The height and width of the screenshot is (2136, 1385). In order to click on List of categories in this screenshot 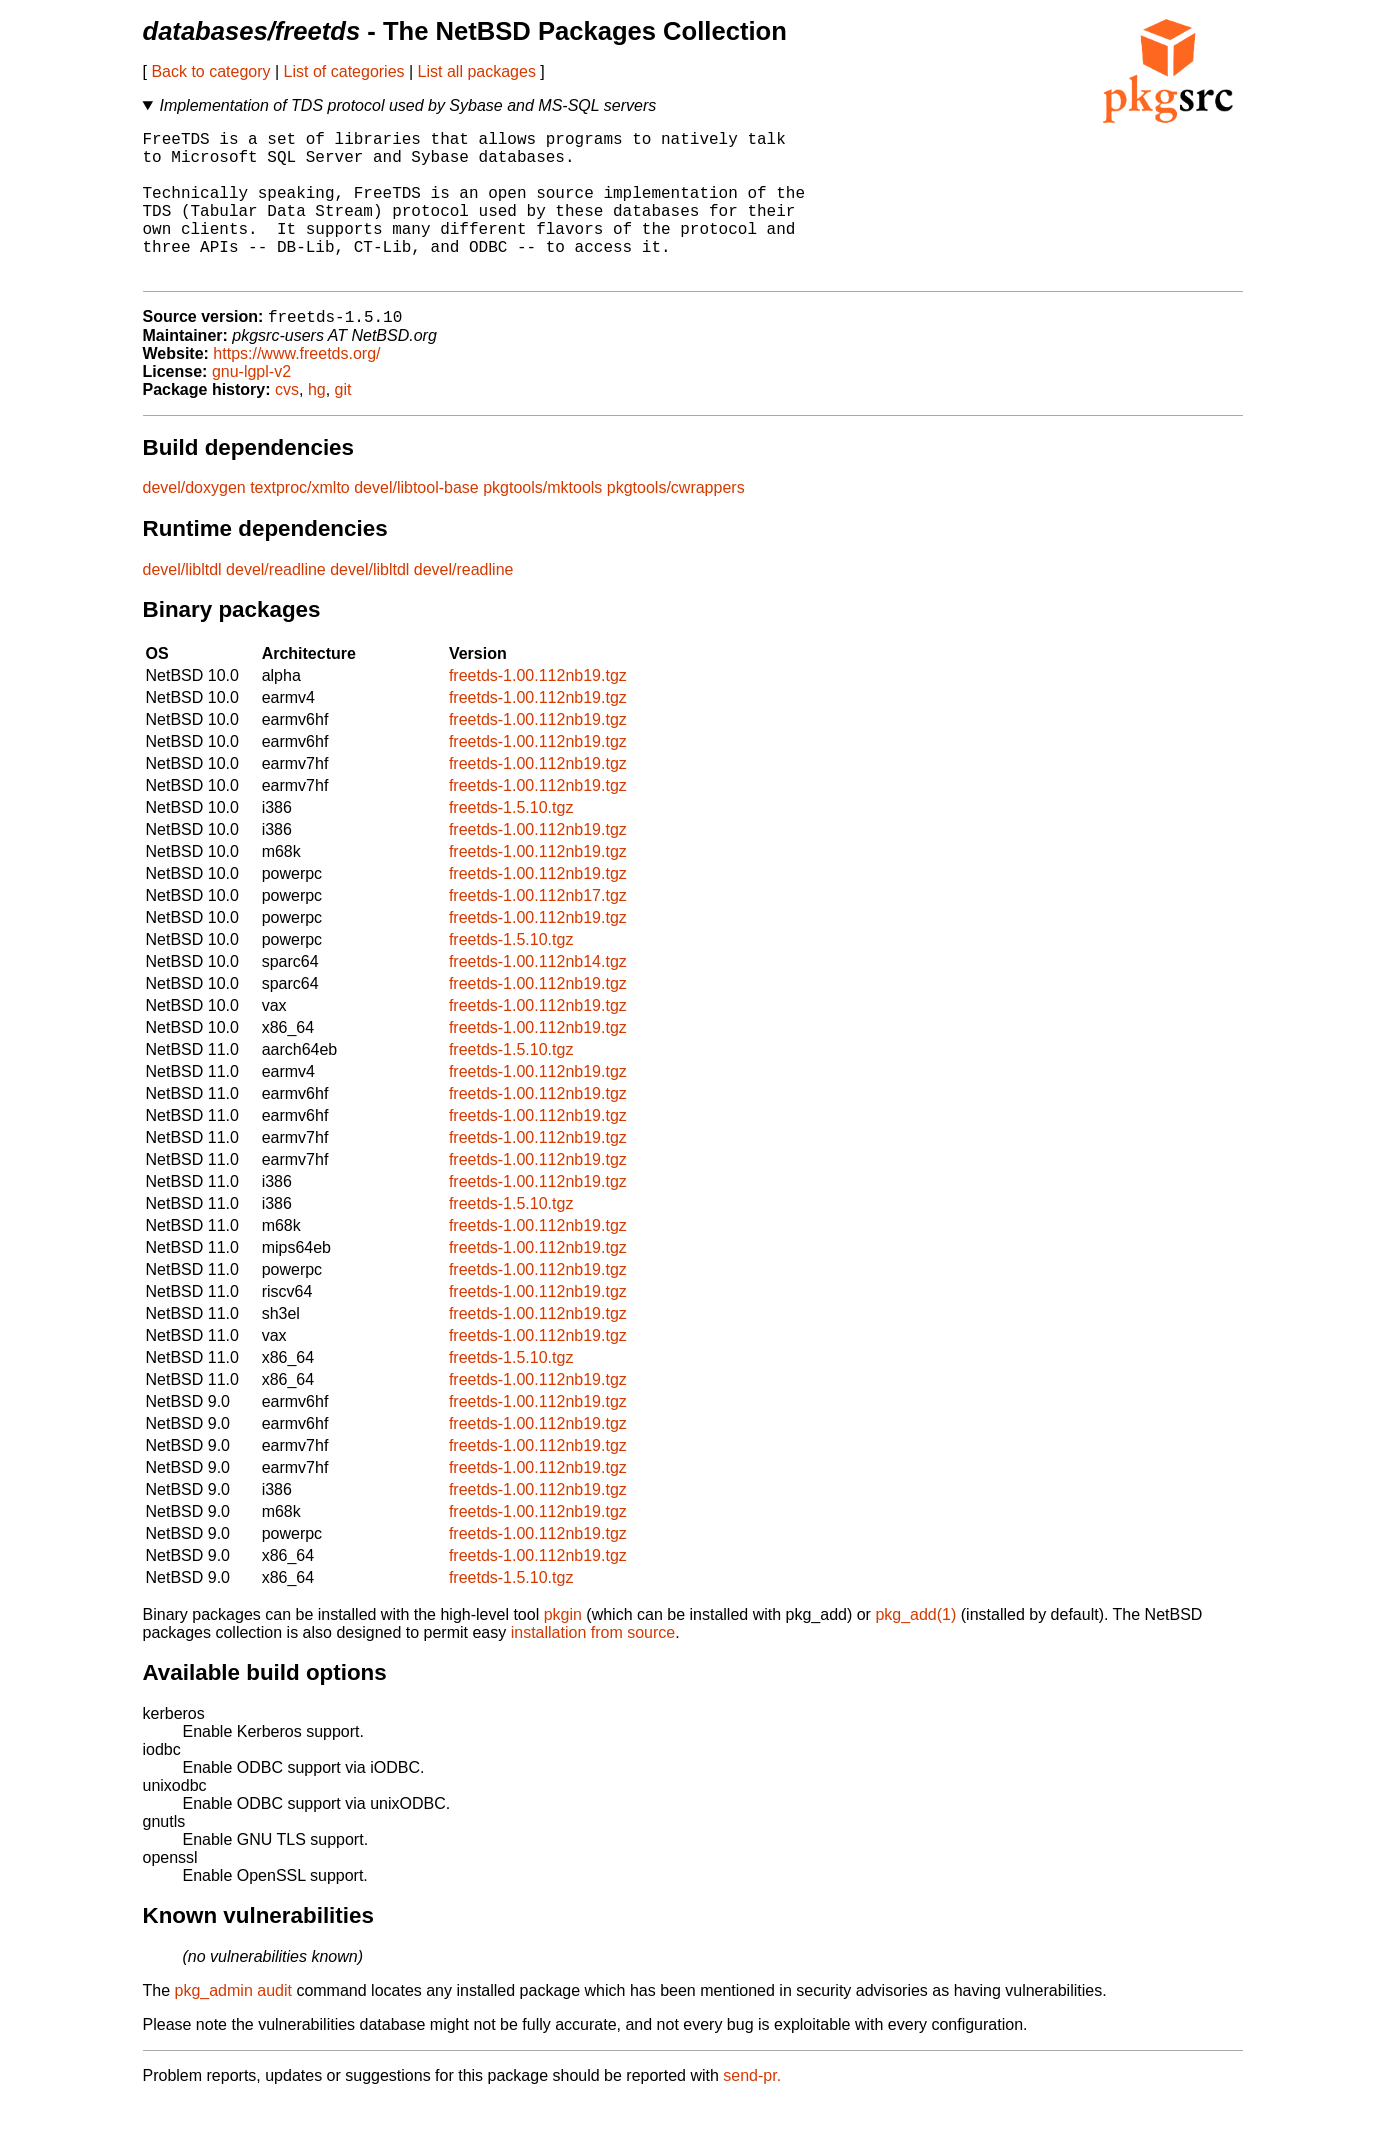, I will do `click(344, 71)`.